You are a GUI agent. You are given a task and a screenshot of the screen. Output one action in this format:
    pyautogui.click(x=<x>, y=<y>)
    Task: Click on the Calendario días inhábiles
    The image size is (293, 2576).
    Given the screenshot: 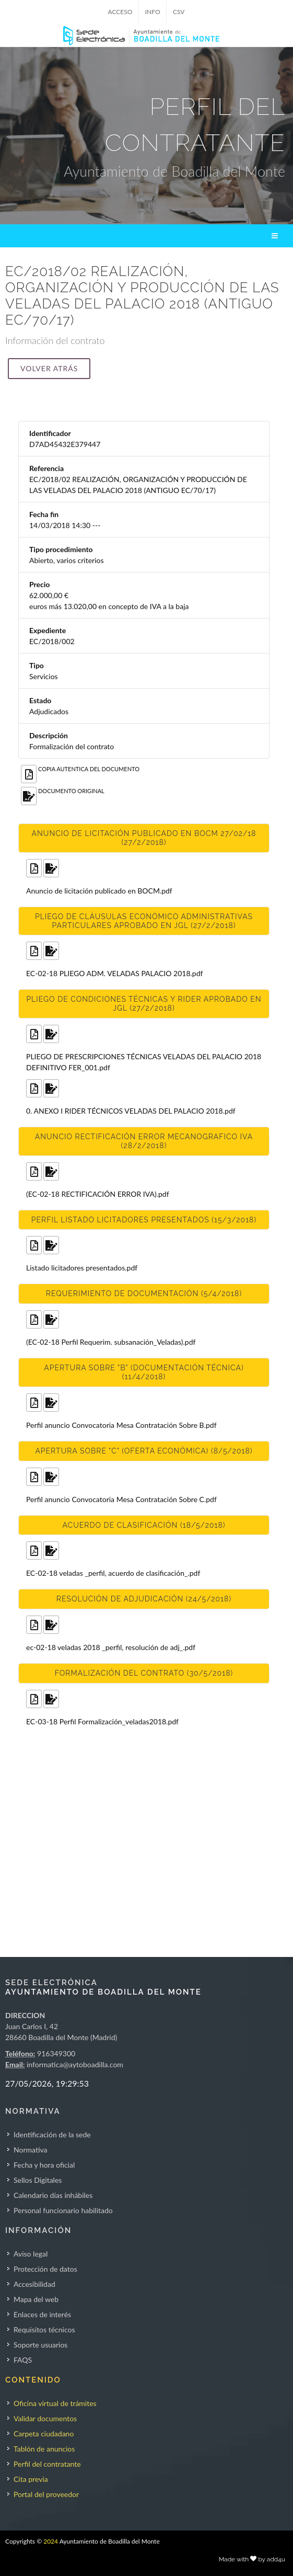 What is the action you would take?
    pyautogui.click(x=53, y=2195)
    